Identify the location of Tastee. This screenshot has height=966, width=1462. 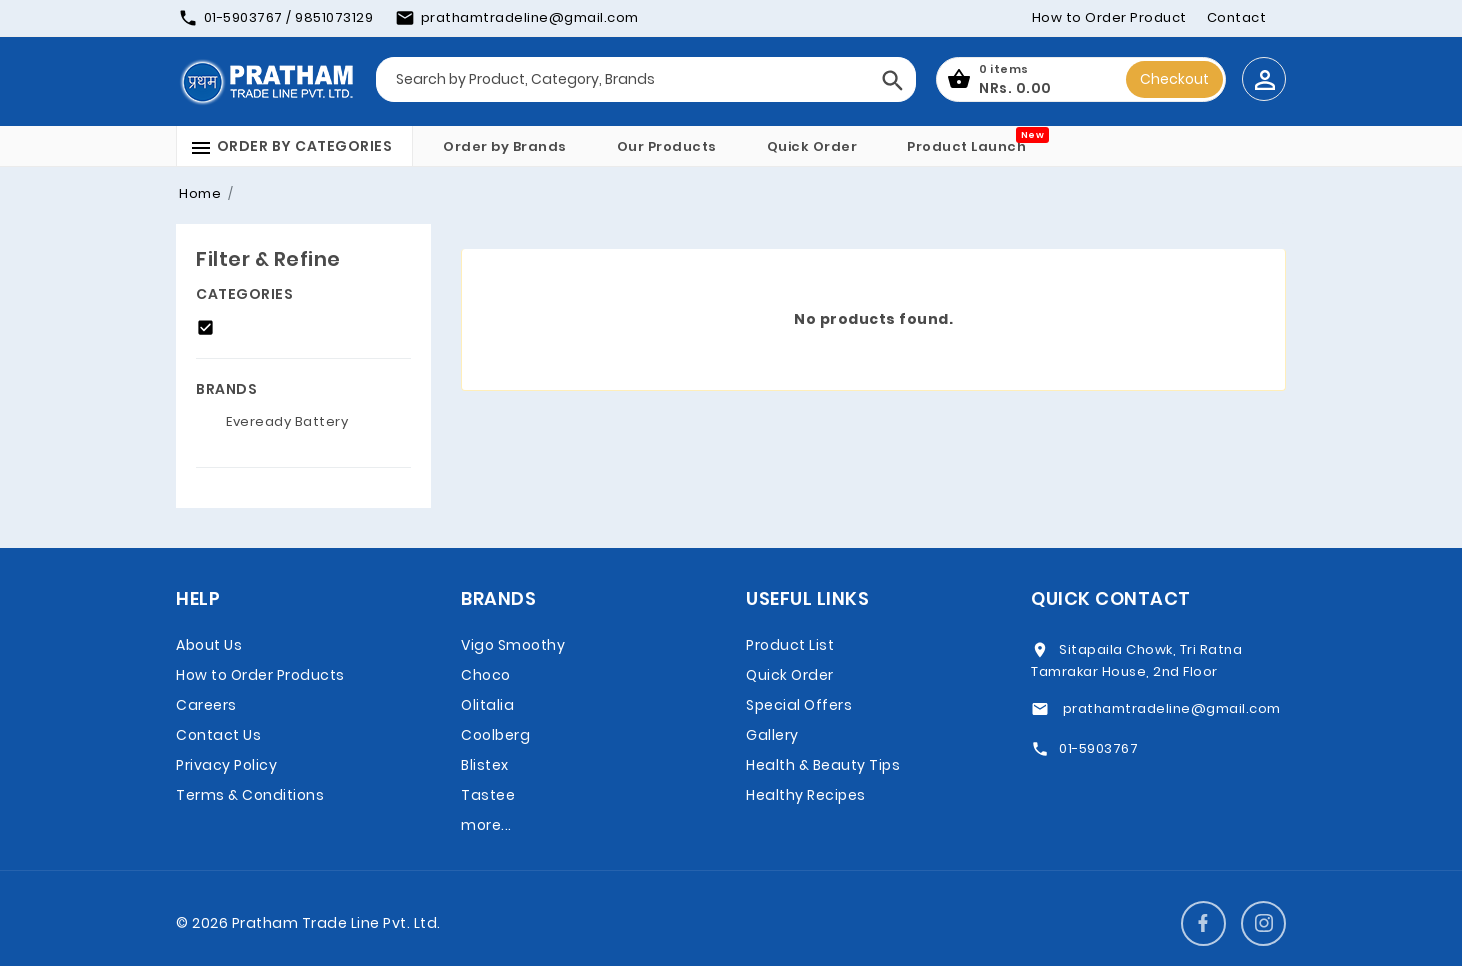
(488, 795).